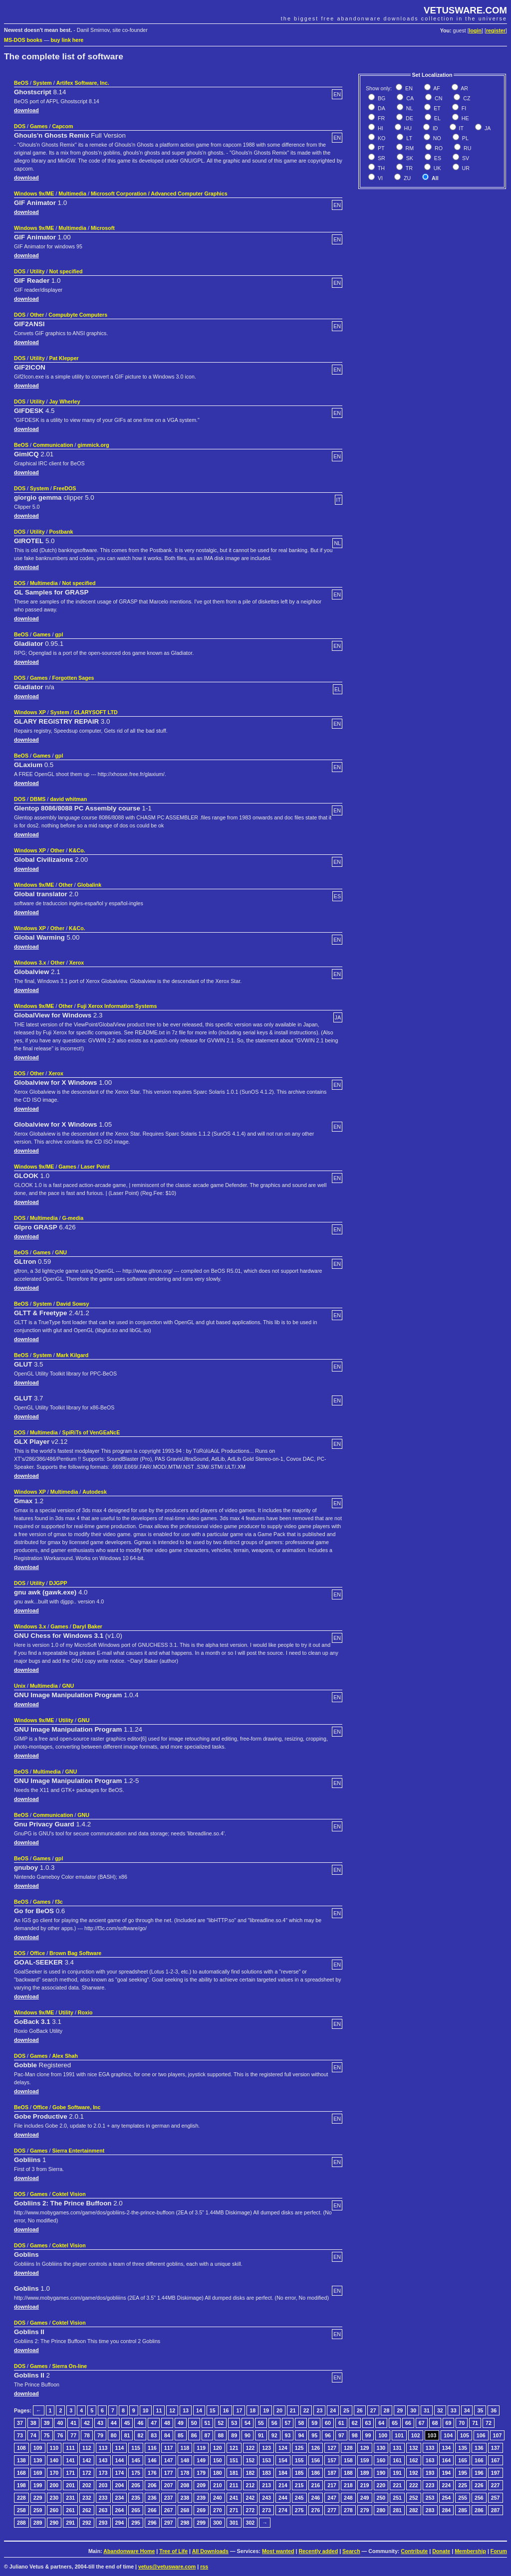  I want to click on HU, so click(407, 128).